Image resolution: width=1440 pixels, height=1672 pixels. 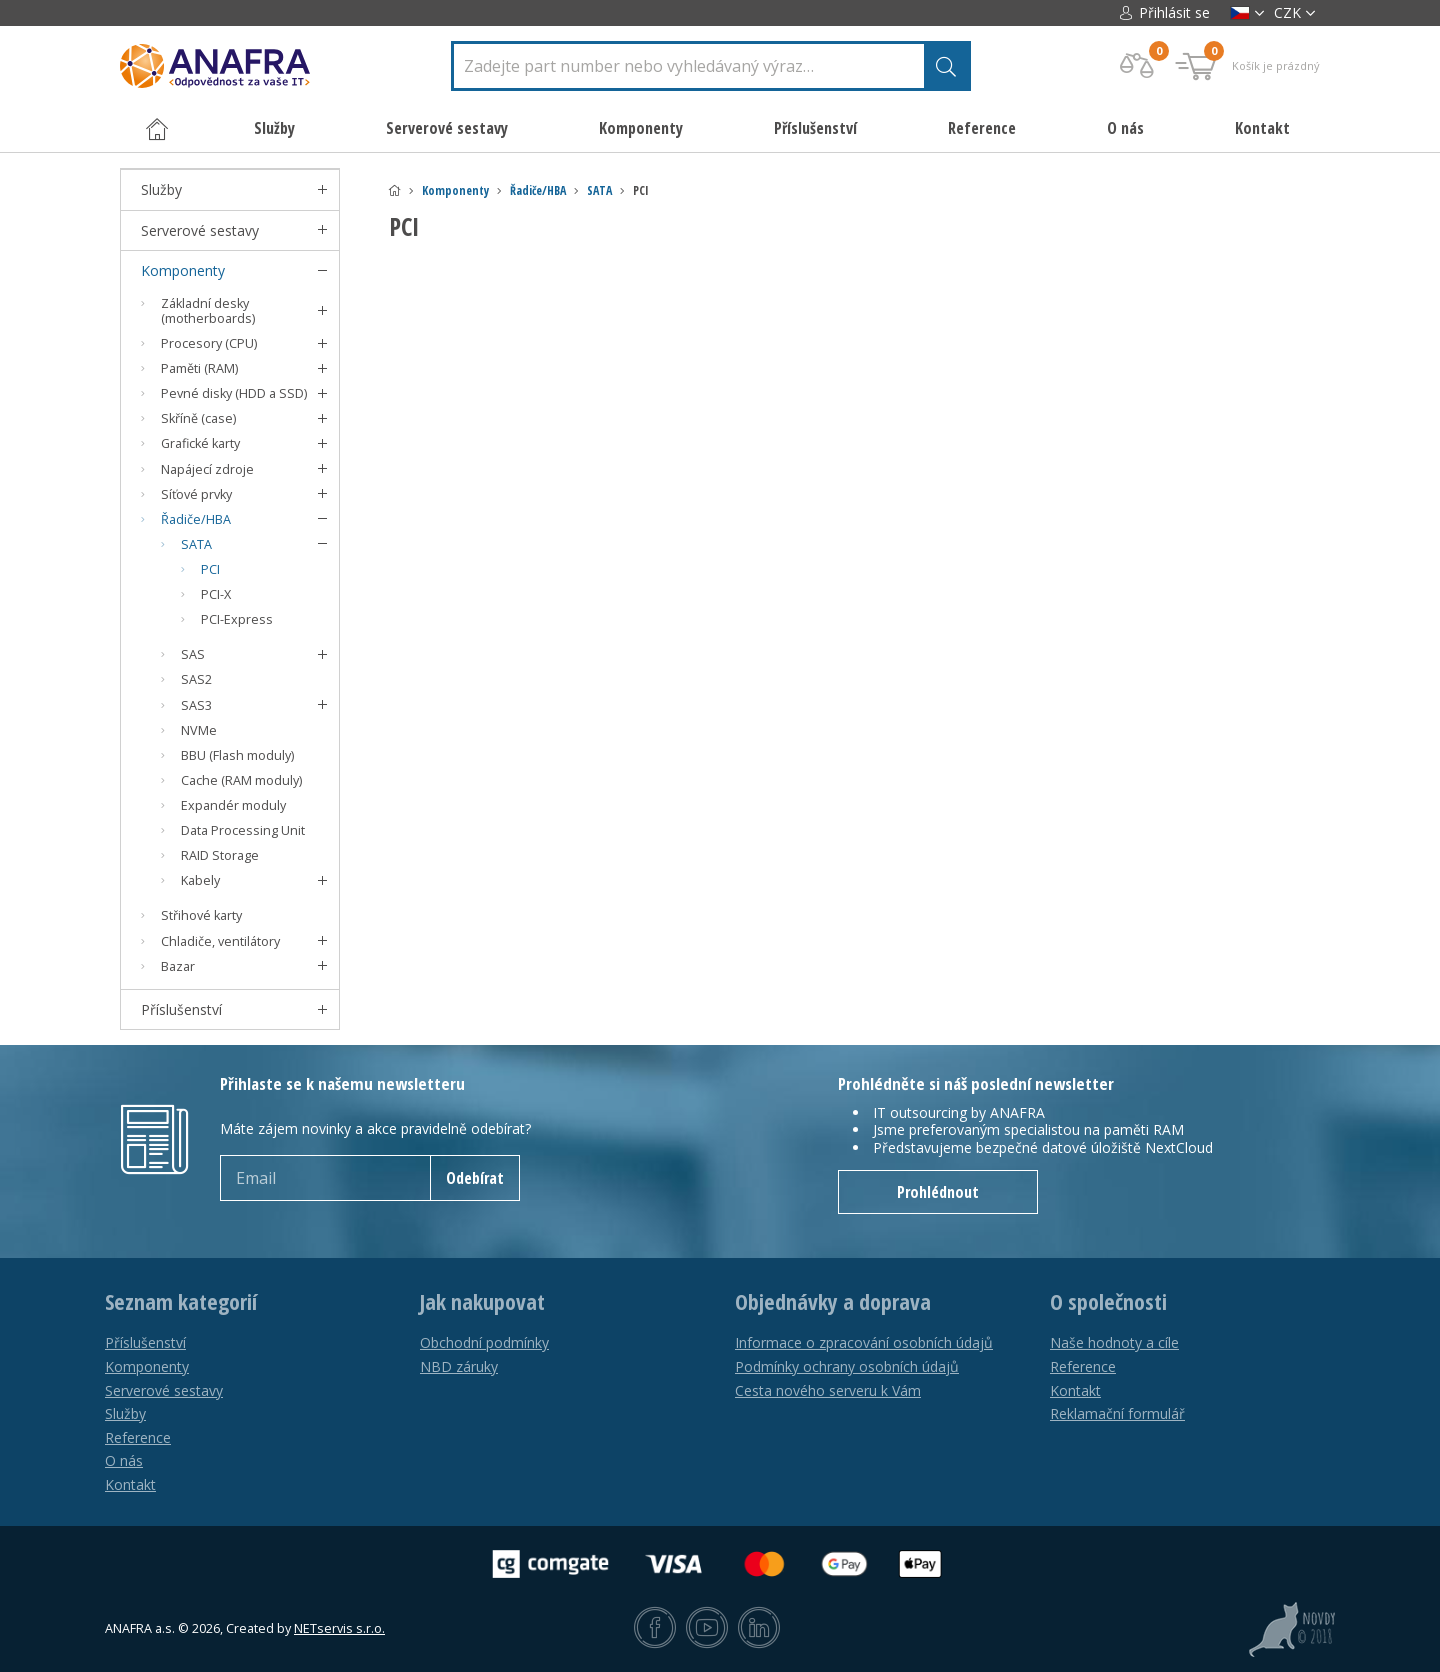 I want to click on NBD záruky, so click(x=459, y=1366).